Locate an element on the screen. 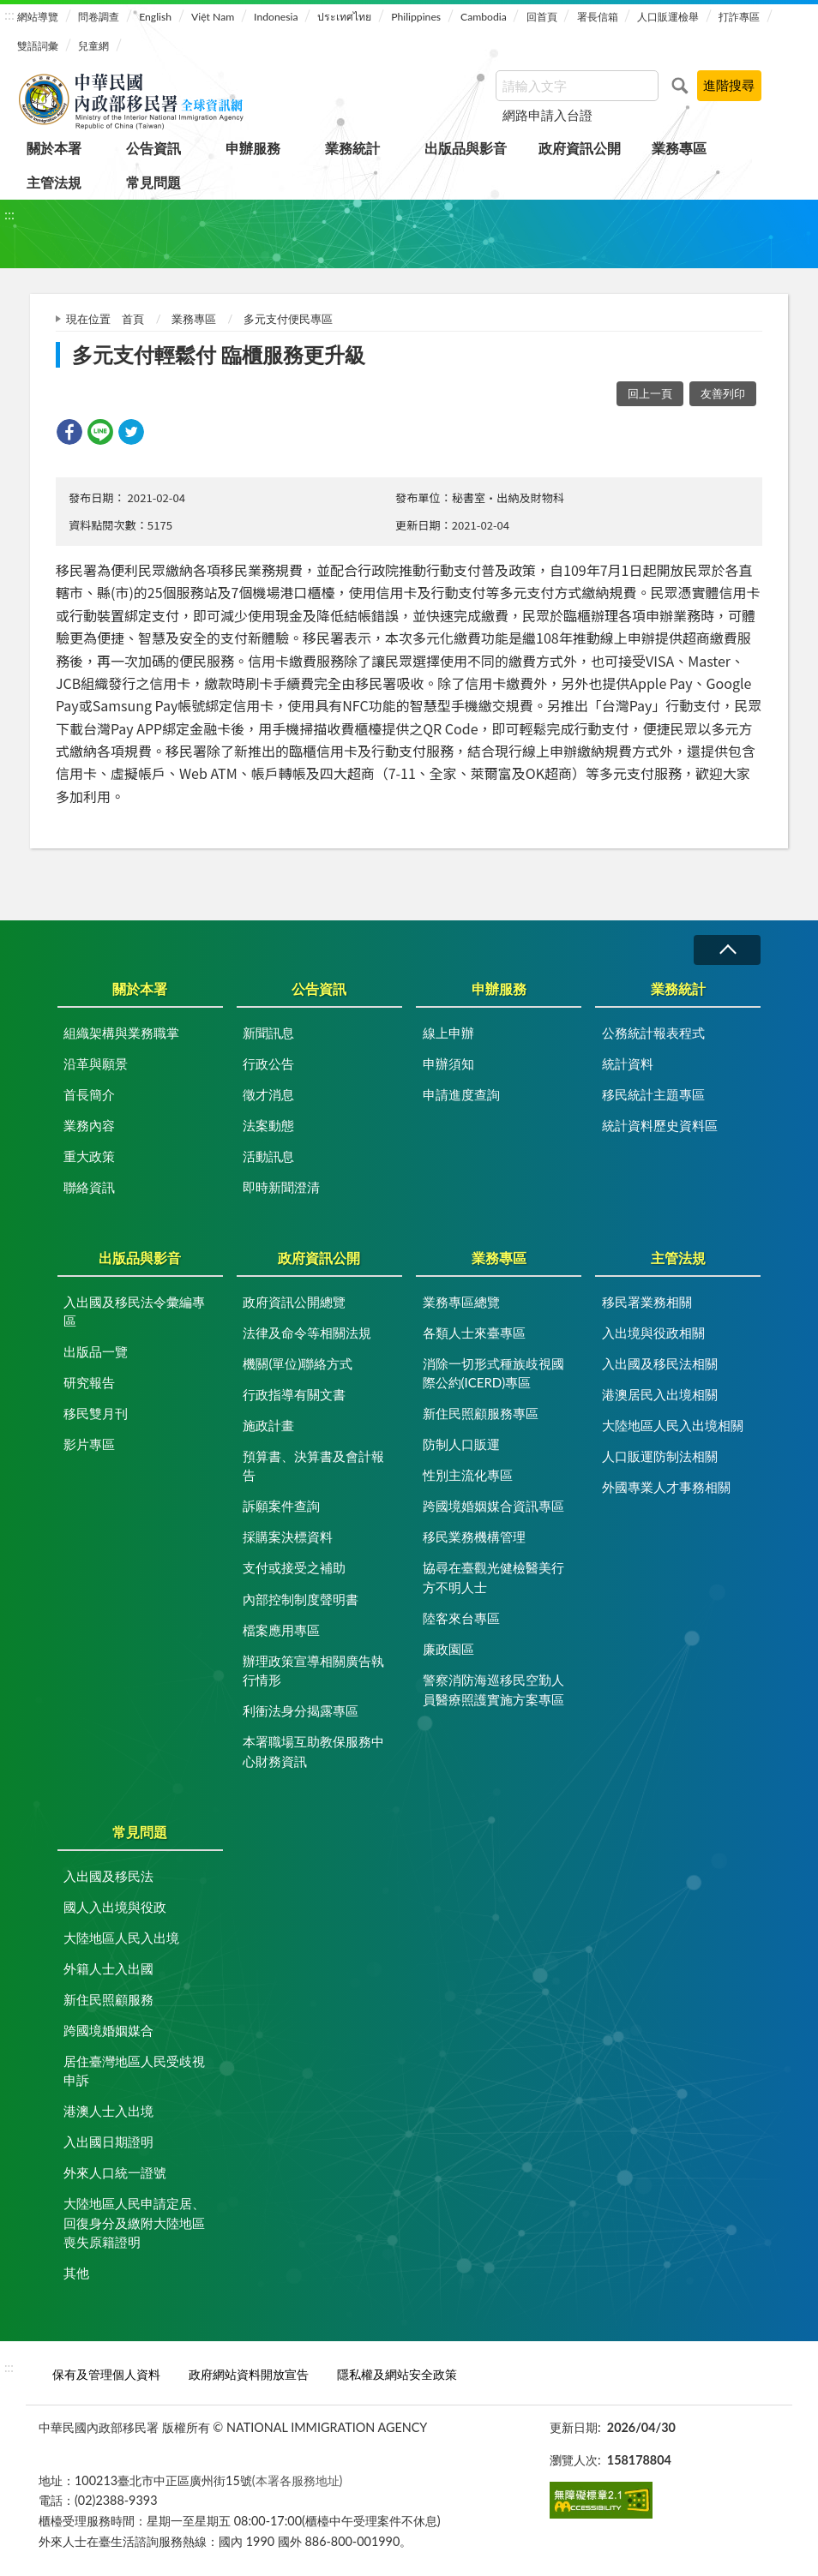 This screenshot has width=818, height=2576. 港澳人士入出境 is located at coordinates (108, 2110).